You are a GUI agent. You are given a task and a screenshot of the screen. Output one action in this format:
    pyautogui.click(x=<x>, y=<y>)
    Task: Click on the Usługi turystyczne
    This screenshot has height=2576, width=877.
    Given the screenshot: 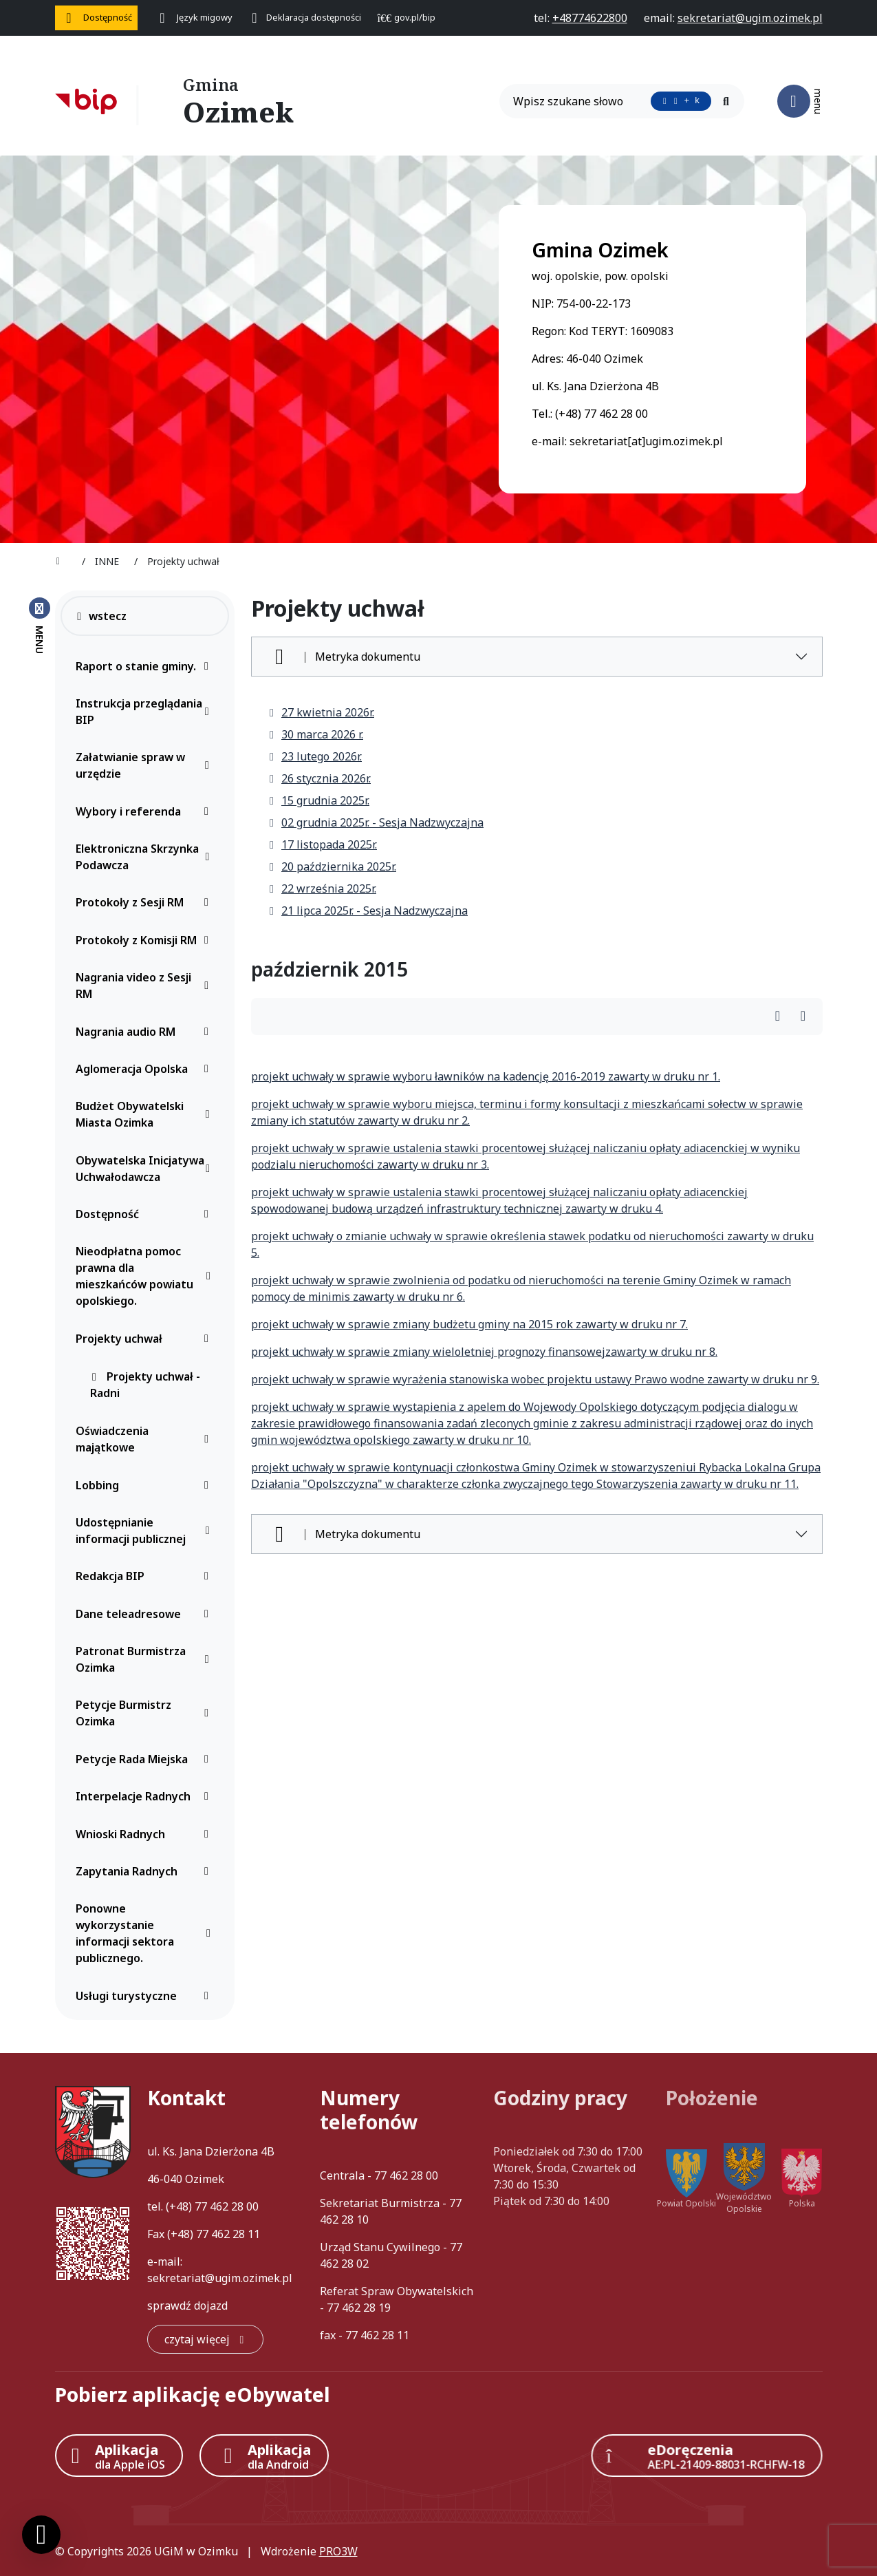 What is the action you would take?
    pyautogui.click(x=146, y=1995)
    